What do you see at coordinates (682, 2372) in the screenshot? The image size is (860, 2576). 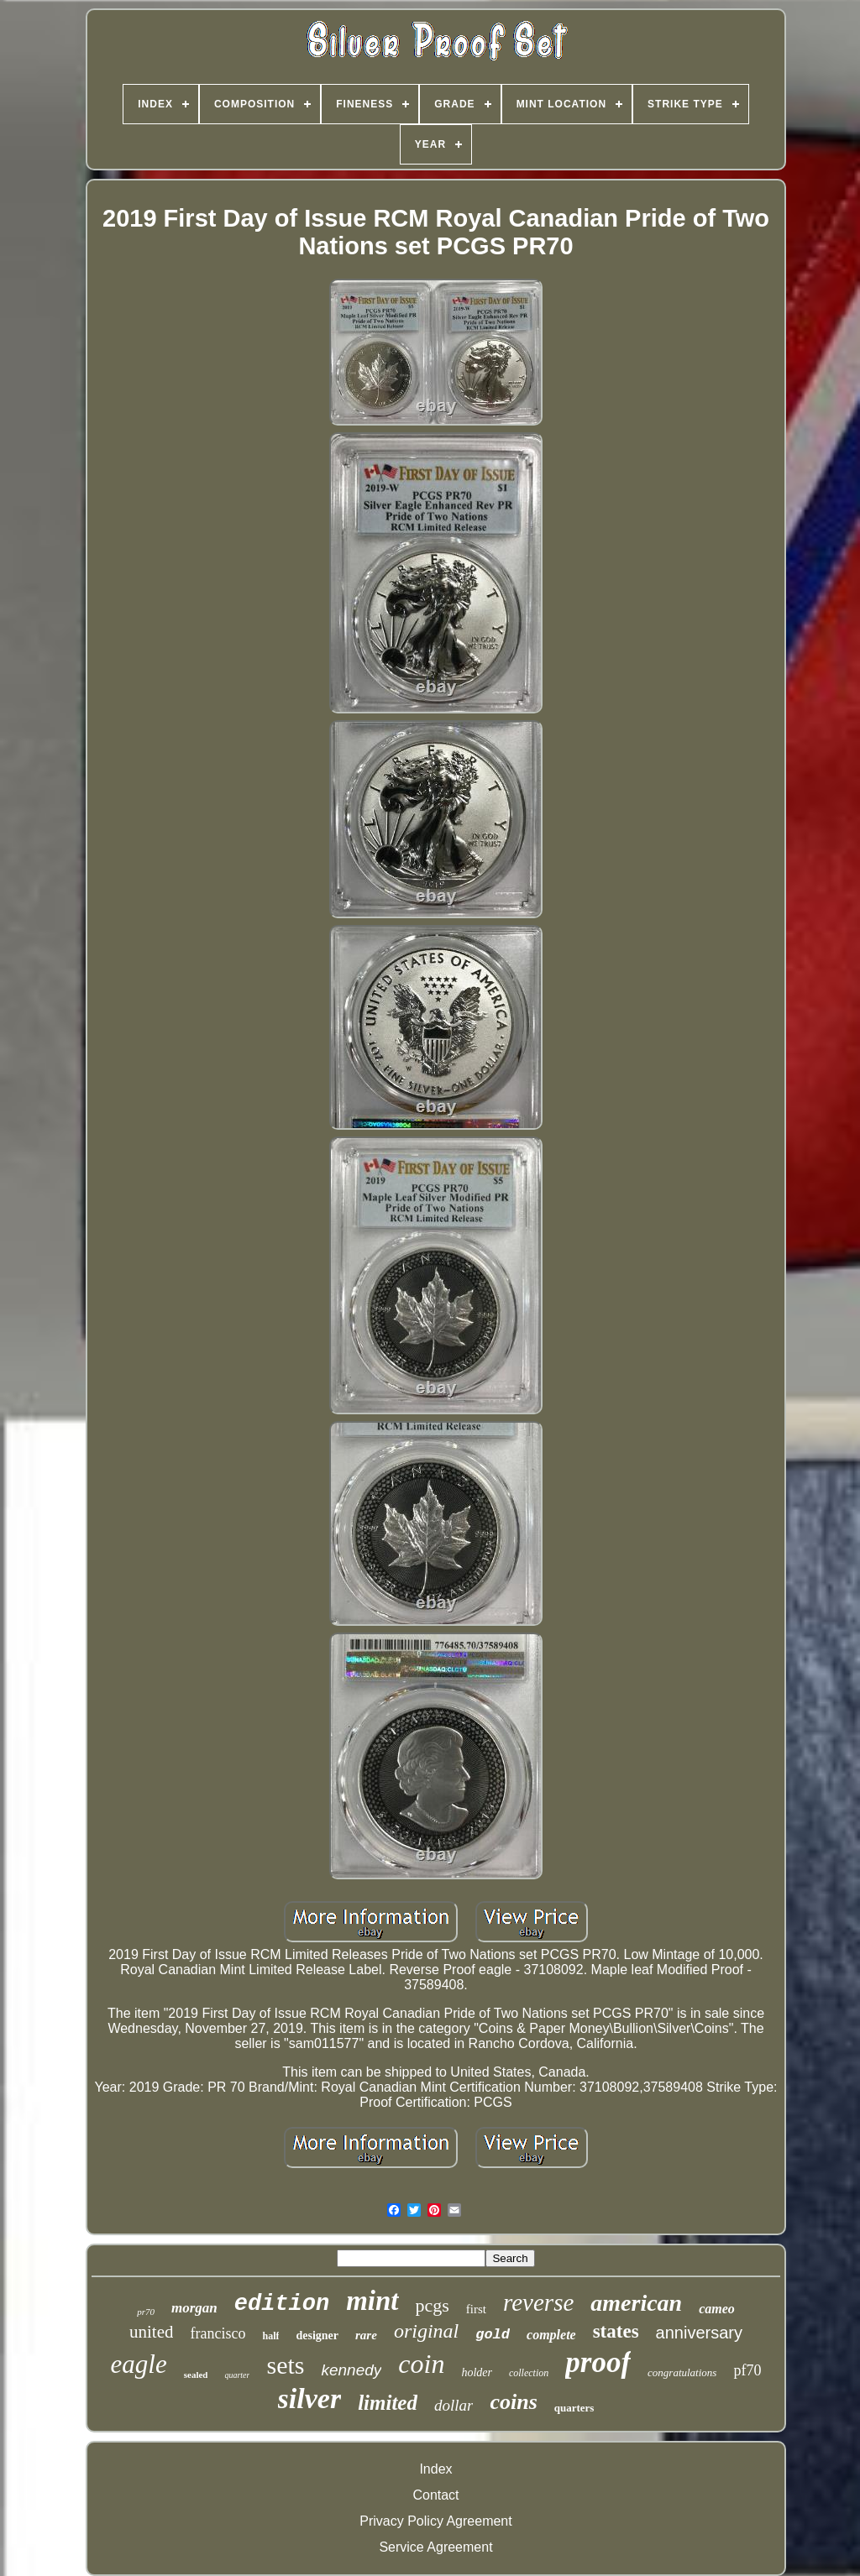 I see `congratulations` at bounding box center [682, 2372].